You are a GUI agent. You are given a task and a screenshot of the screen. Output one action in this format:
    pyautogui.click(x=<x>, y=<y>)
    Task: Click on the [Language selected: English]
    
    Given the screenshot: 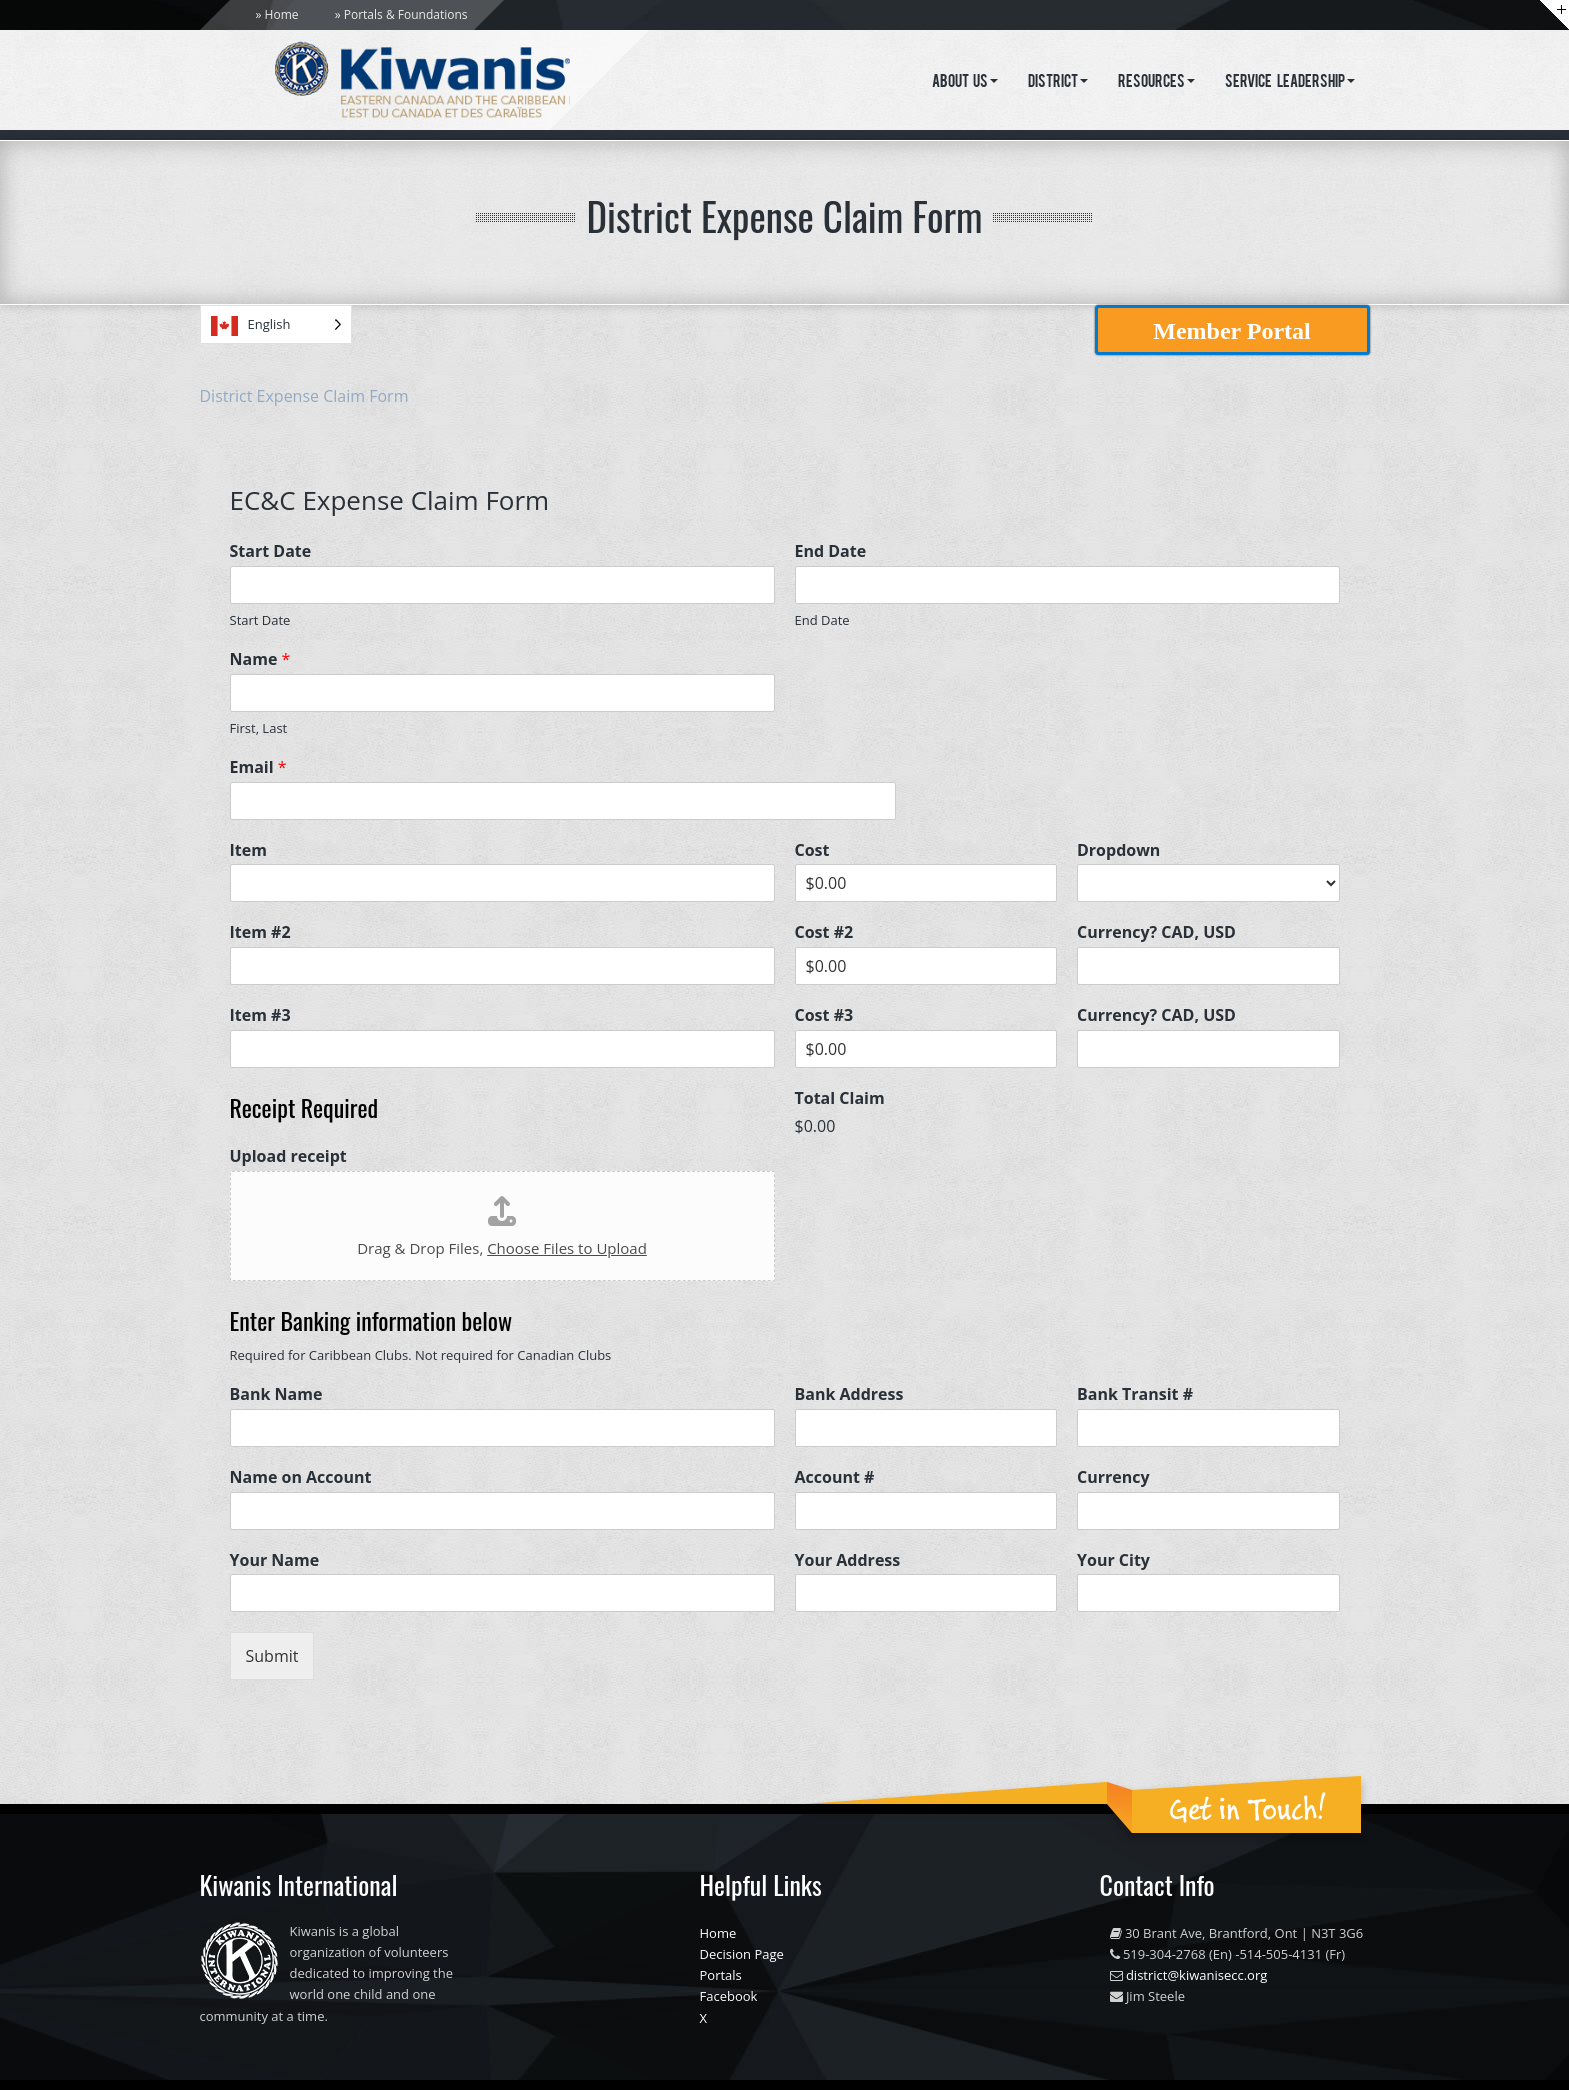 What is the action you would take?
    pyautogui.click(x=276, y=324)
    